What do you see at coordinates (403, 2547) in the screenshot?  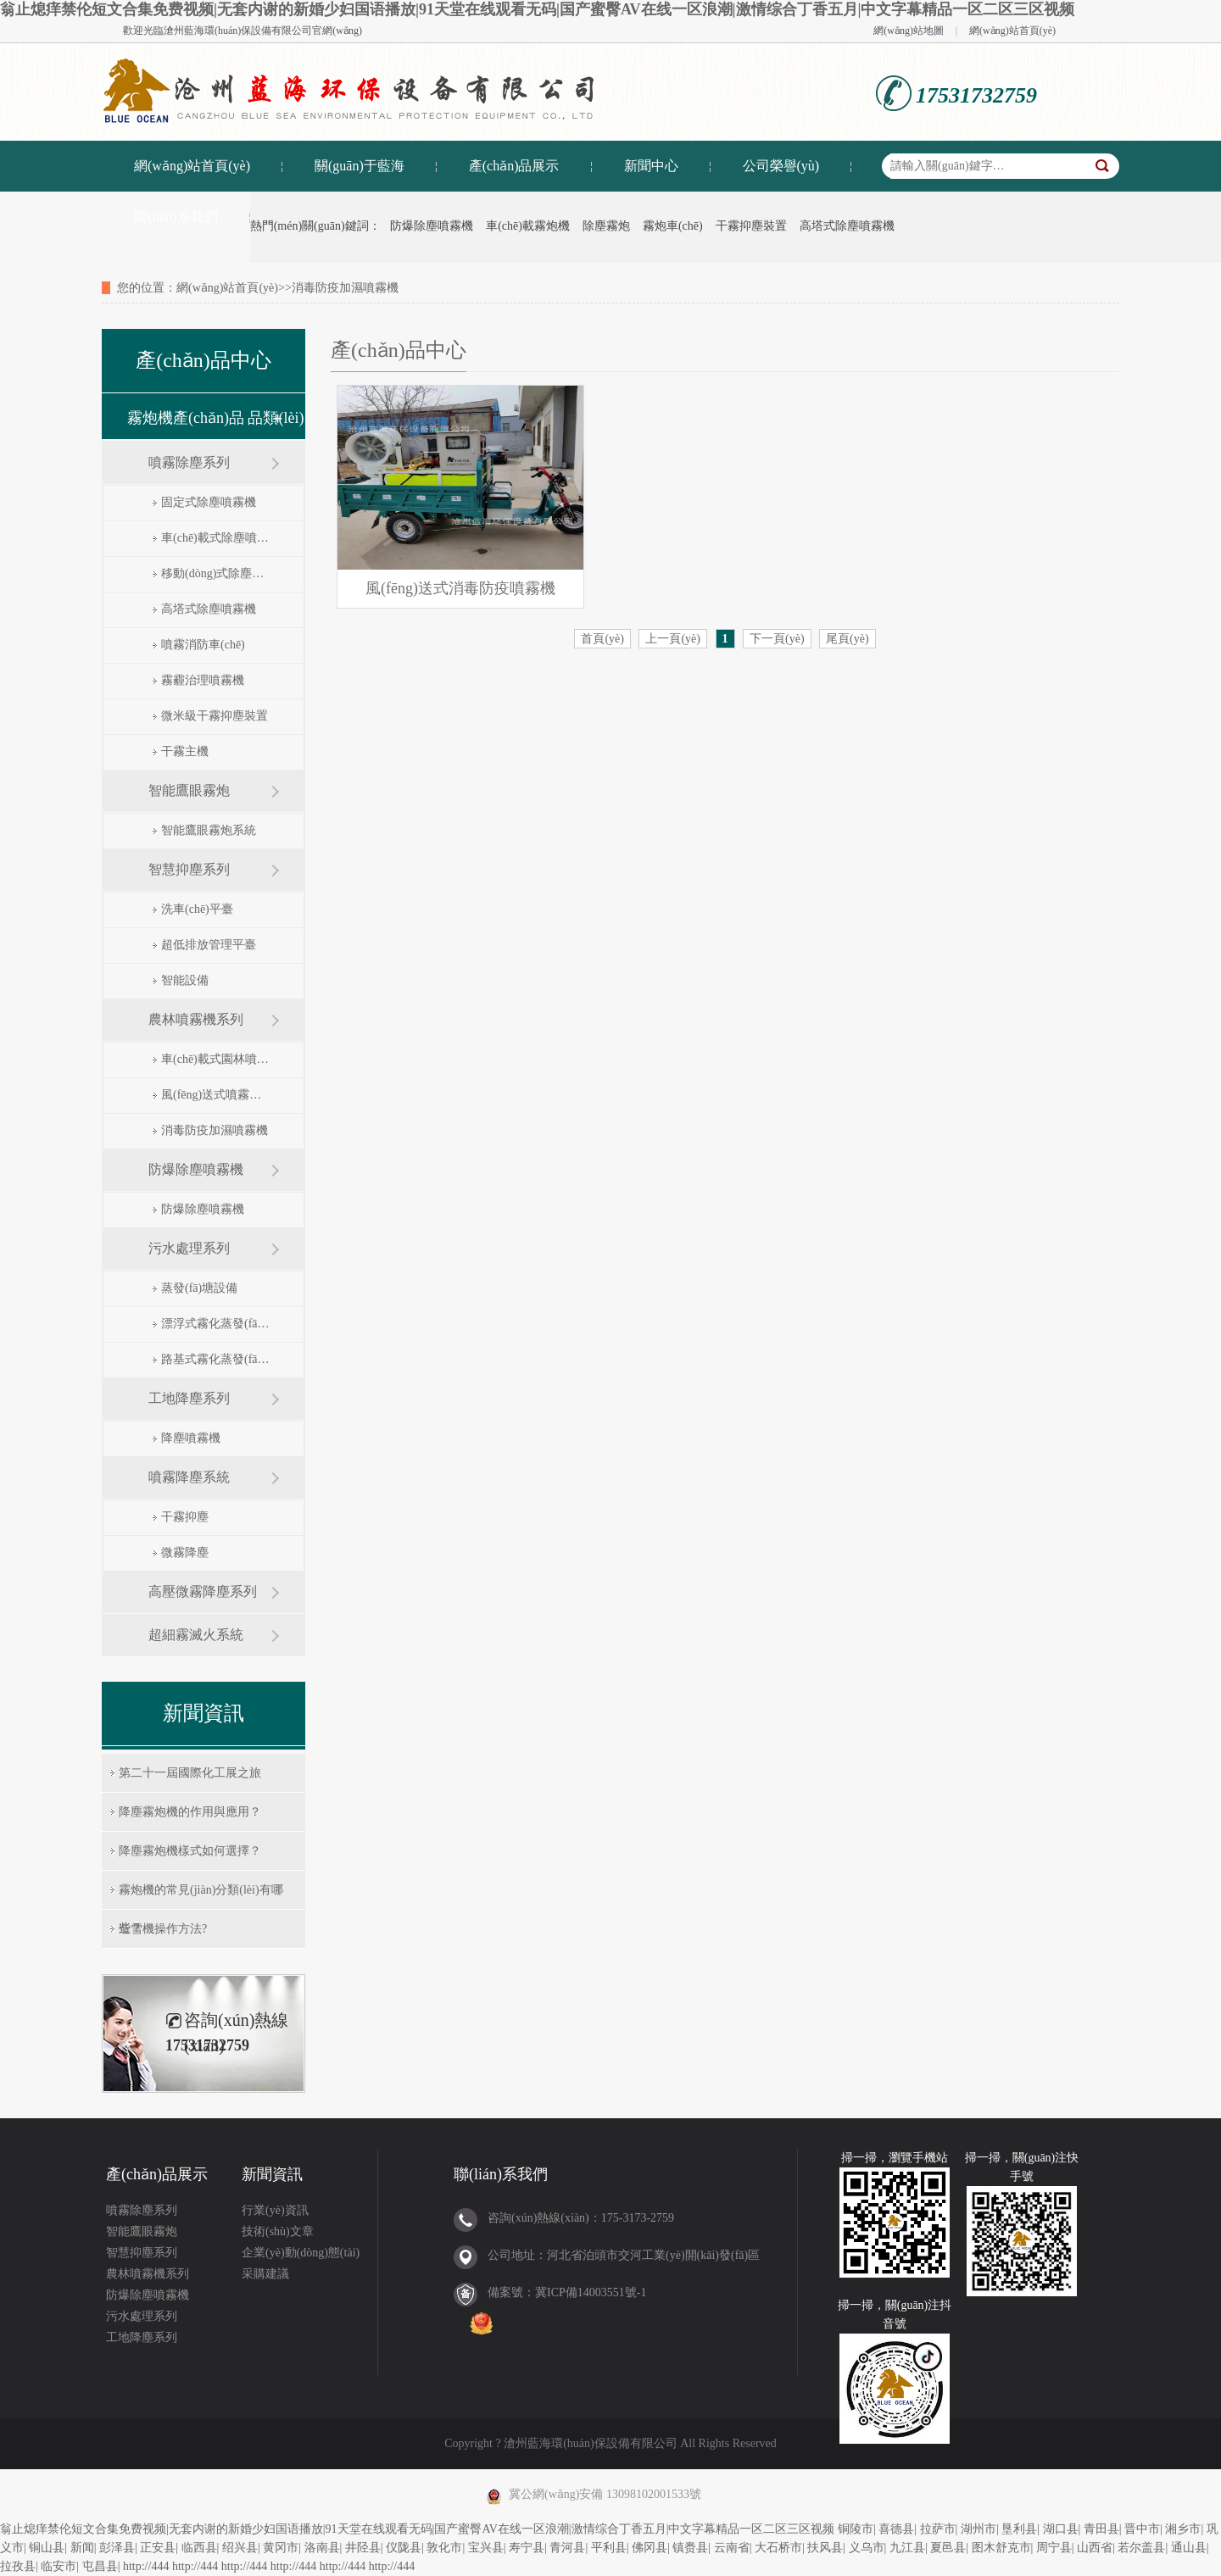 I see `仪陇县` at bounding box center [403, 2547].